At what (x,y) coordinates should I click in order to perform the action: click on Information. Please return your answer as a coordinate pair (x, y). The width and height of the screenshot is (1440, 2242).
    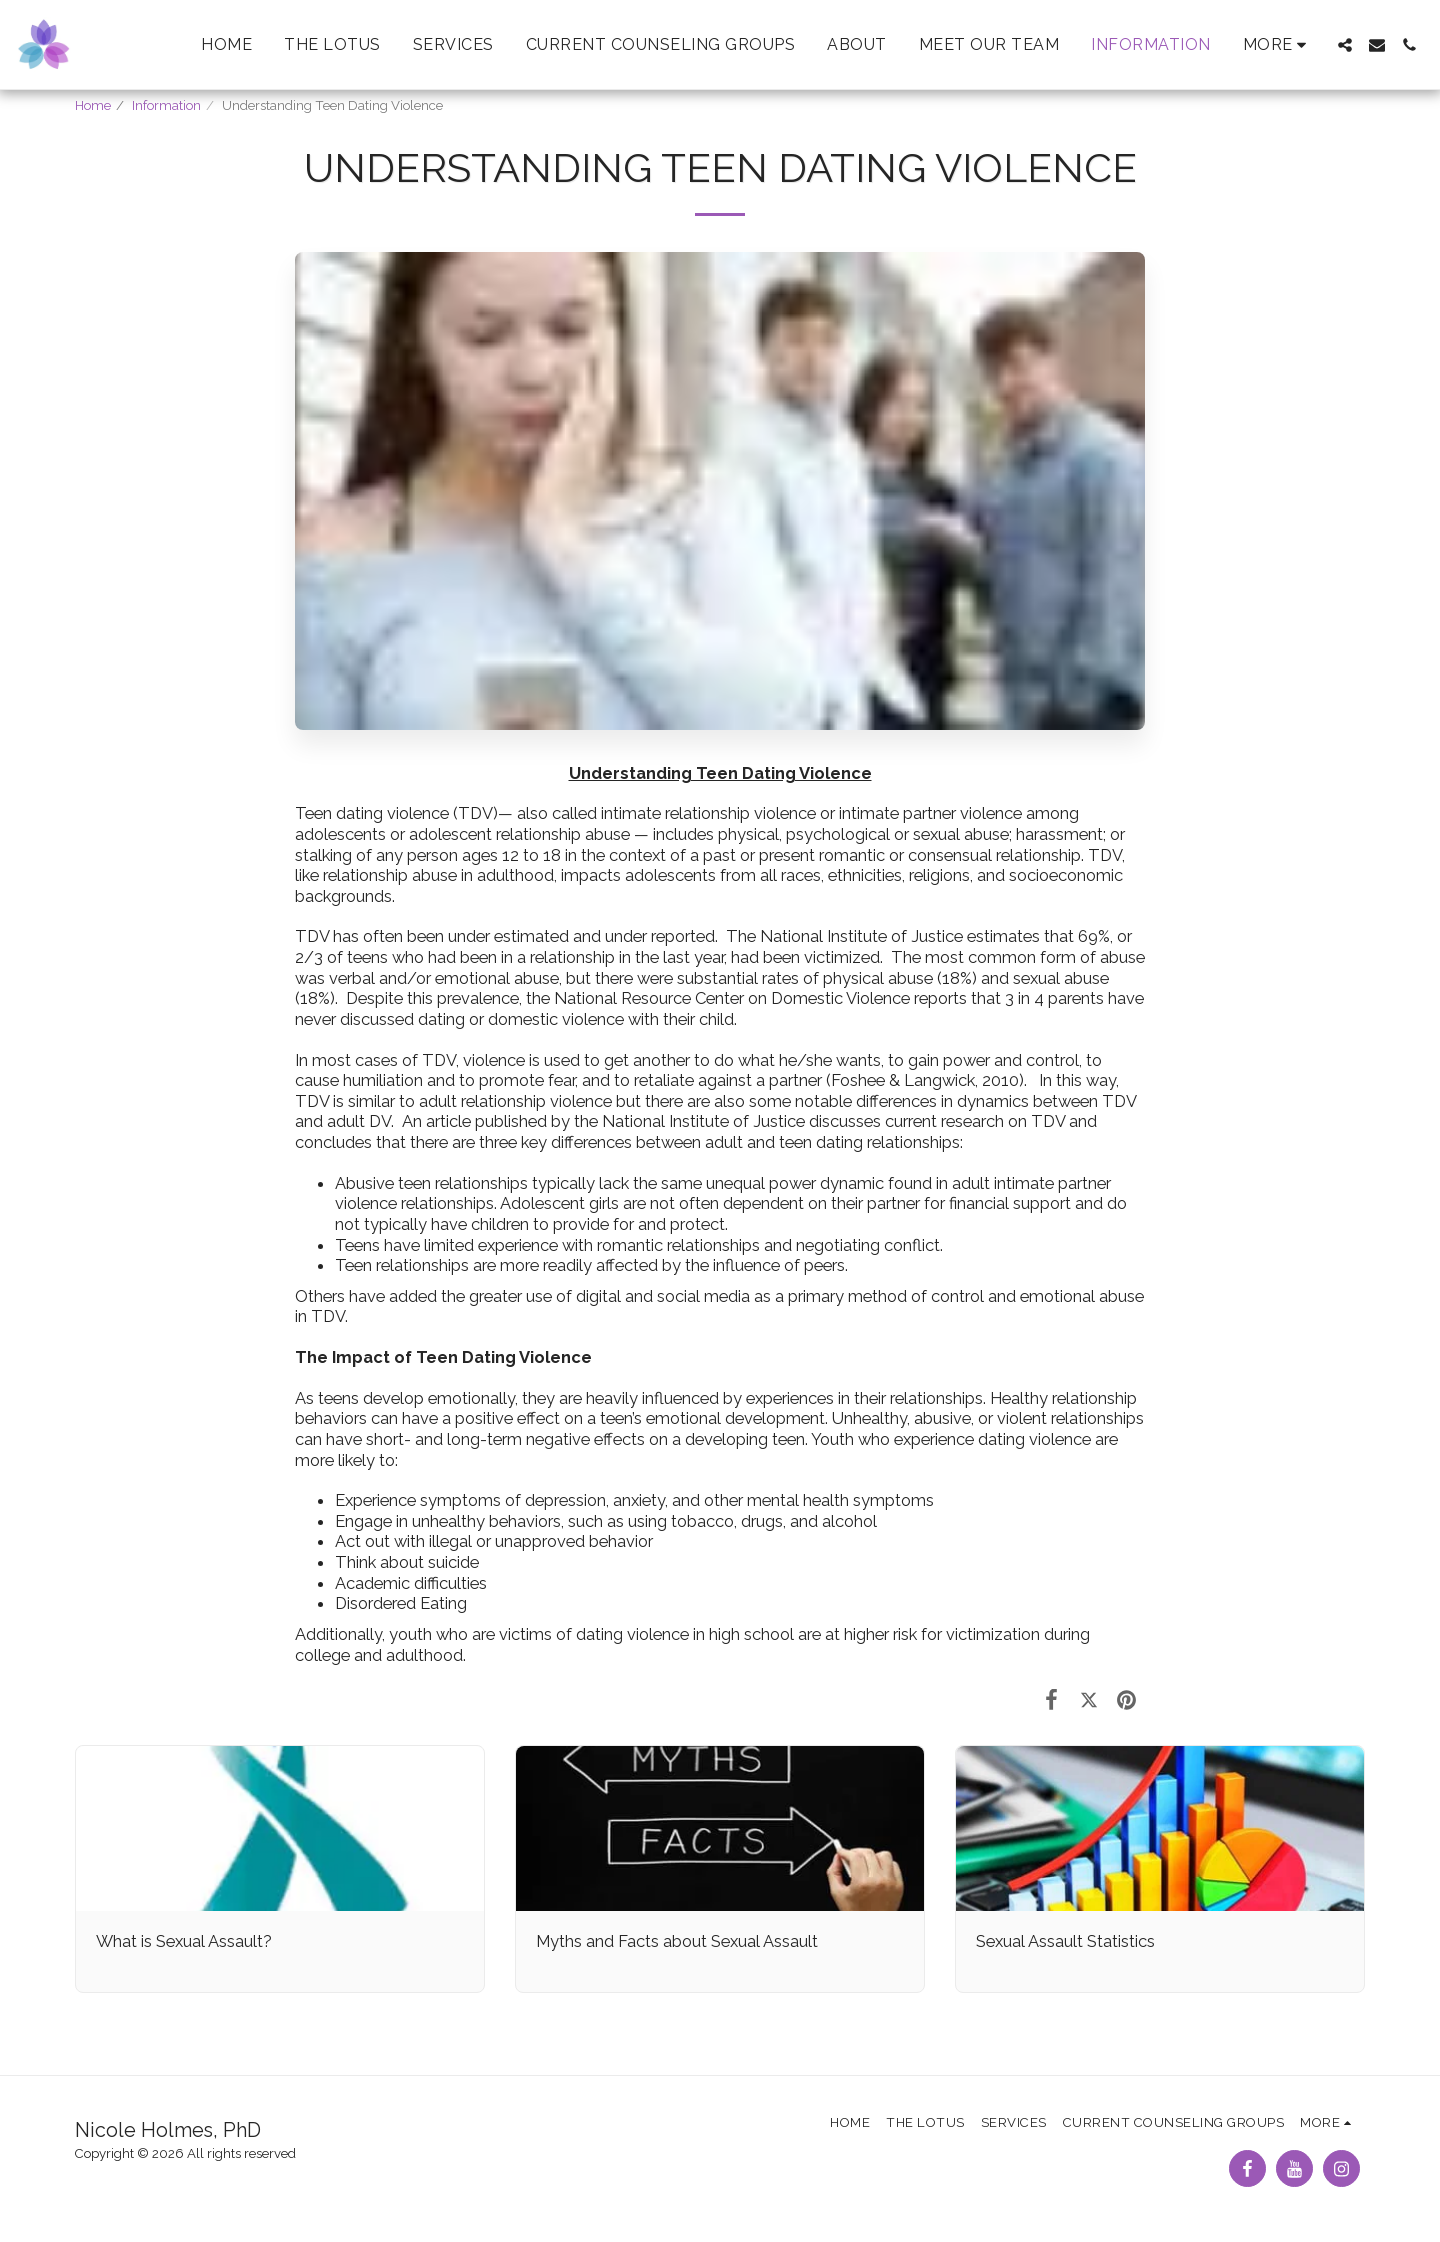
    Looking at the image, I should click on (166, 105).